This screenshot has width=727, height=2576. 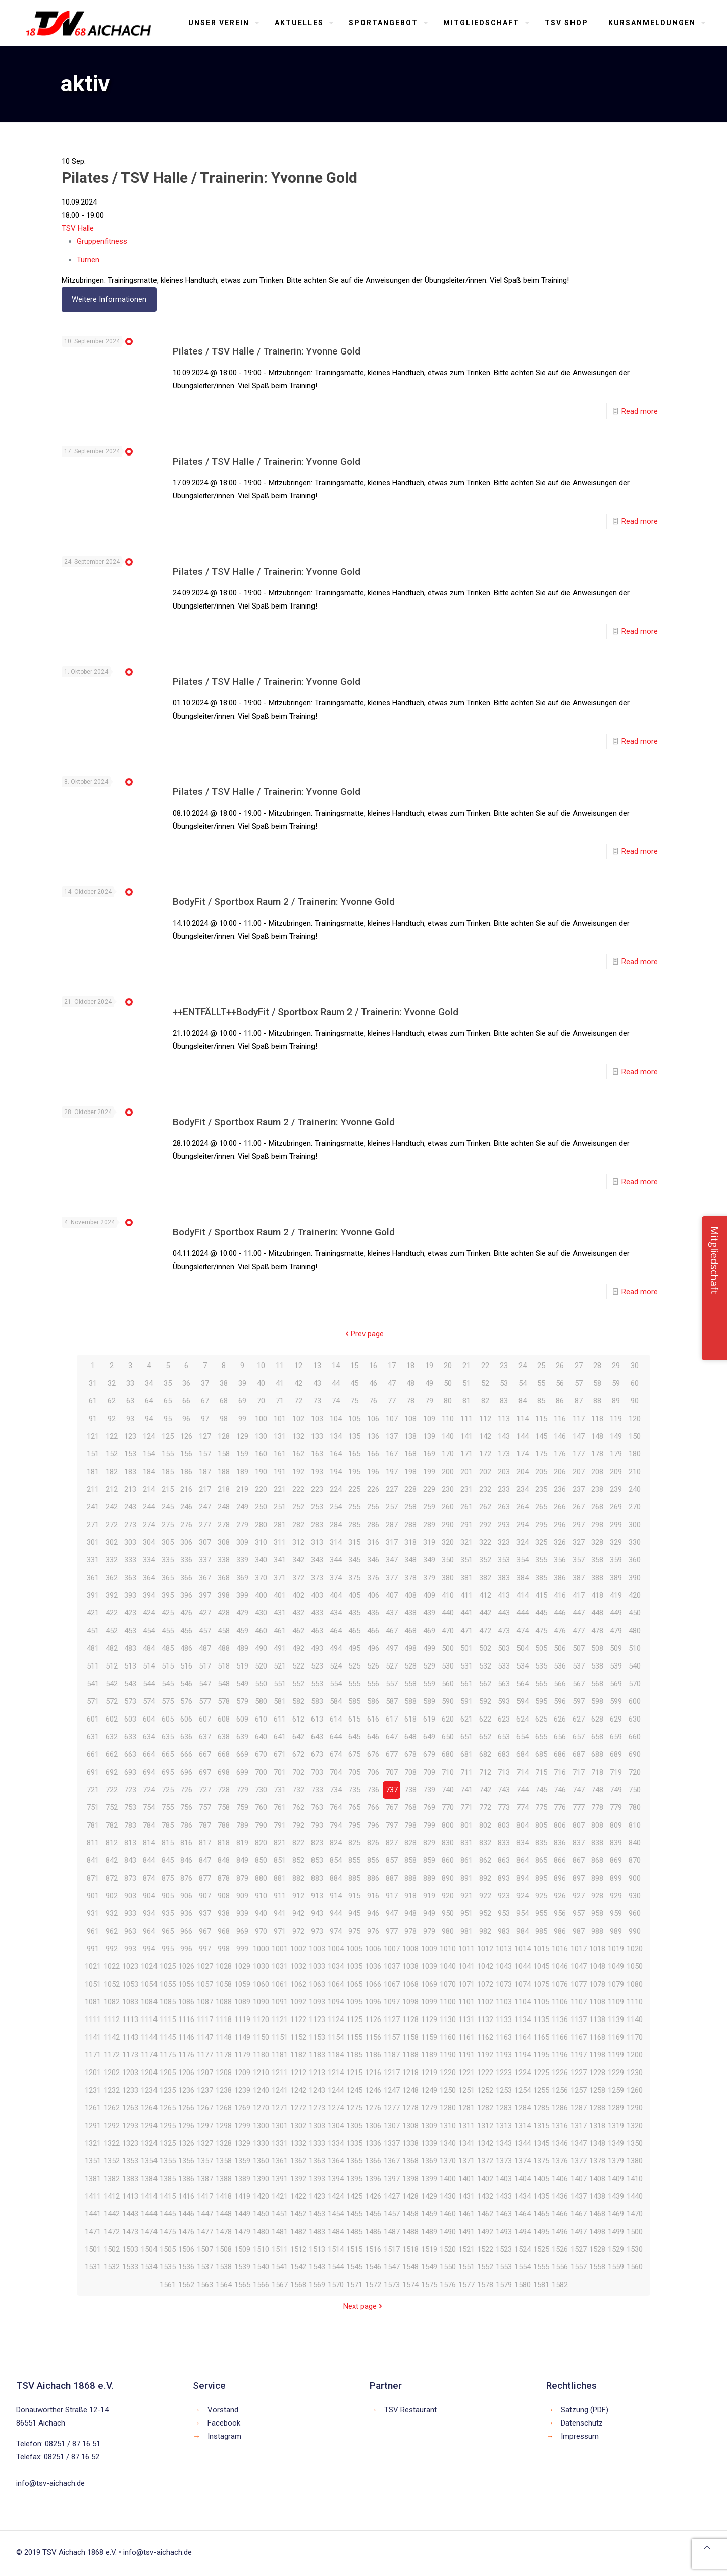 I want to click on 728, so click(x=224, y=1789).